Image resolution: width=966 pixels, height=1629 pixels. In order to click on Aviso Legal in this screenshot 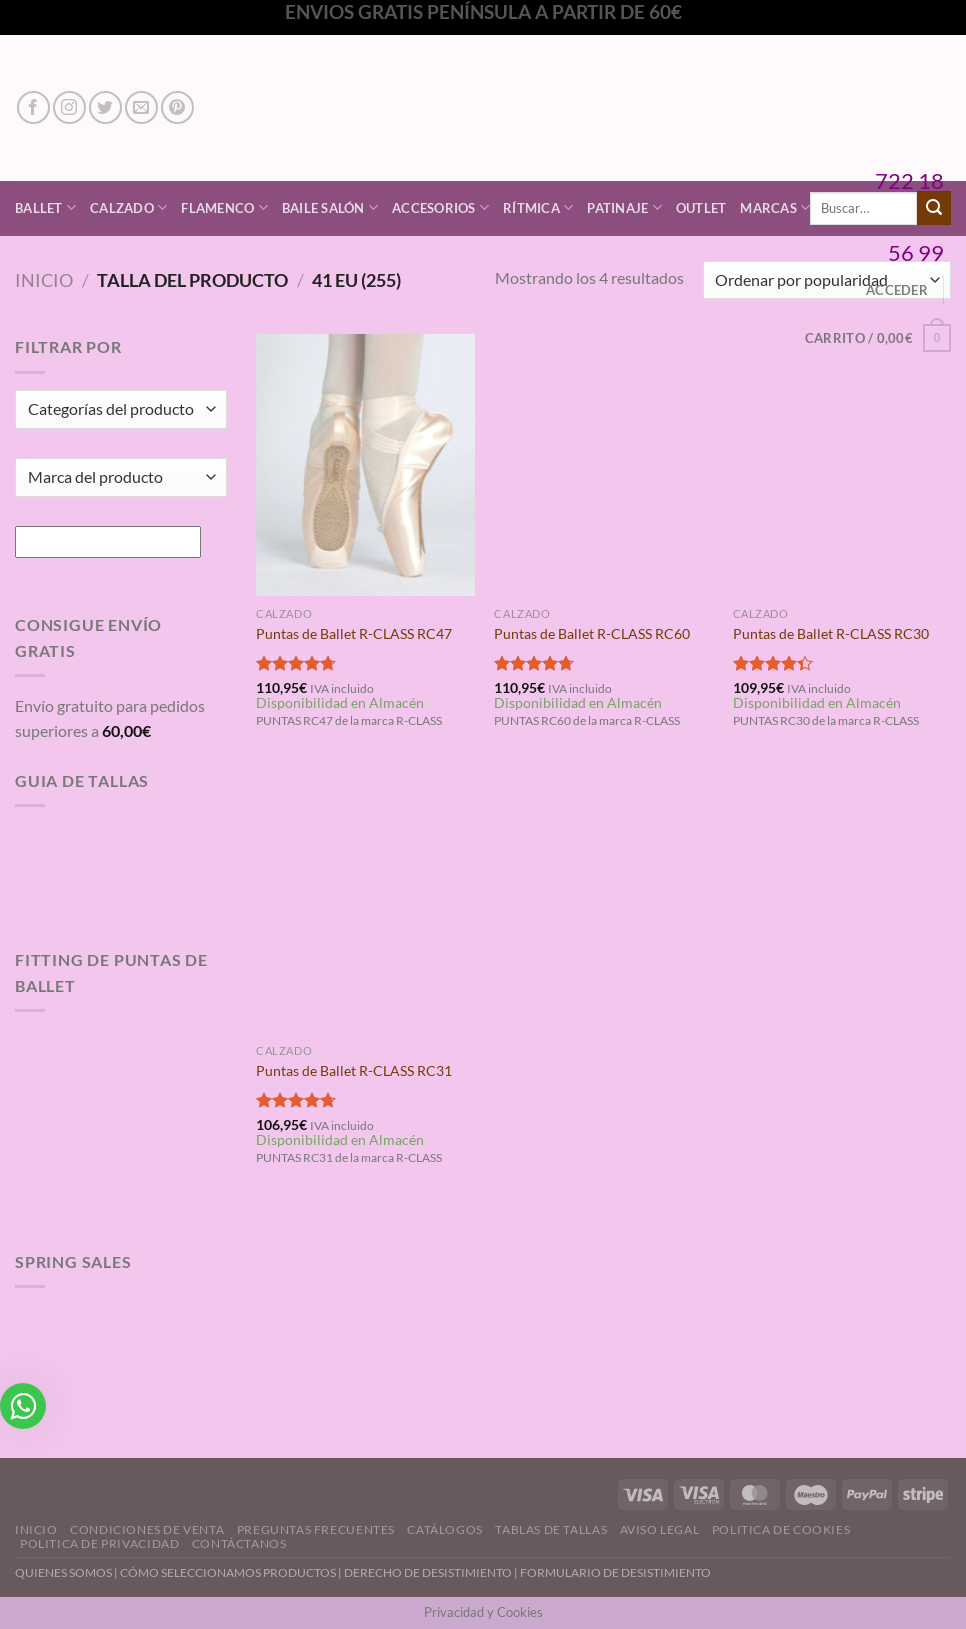, I will do `click(660, 1529)`.